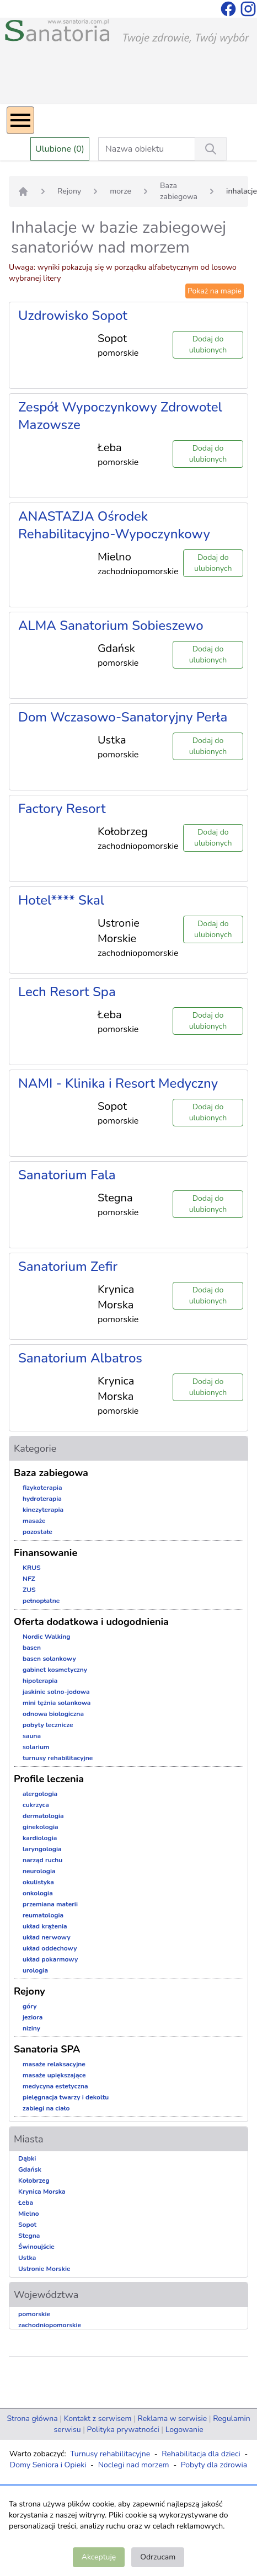 Image resolution: width=257 pixels, height=2576 pixels. I want to click on Sanatorium Zefir, so click(67, 1266).